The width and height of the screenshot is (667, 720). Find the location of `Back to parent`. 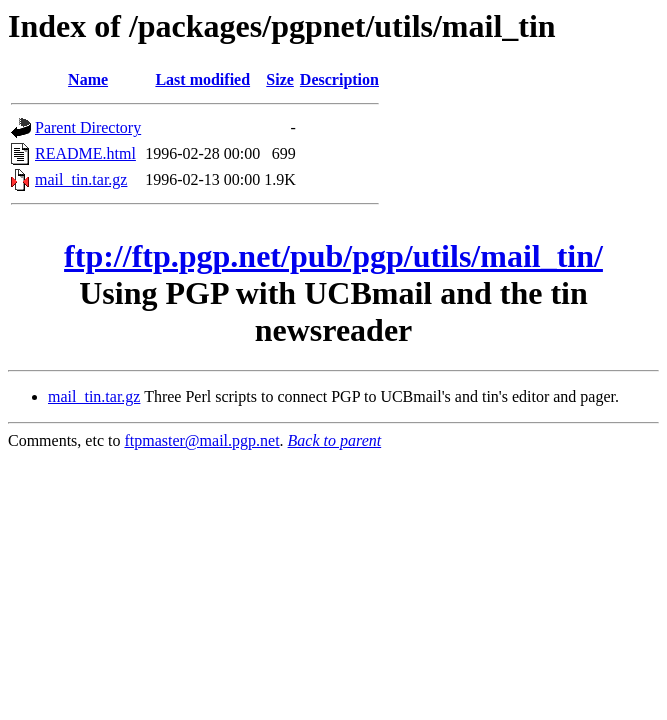

Back to parent is located at coordinates (335, 440).